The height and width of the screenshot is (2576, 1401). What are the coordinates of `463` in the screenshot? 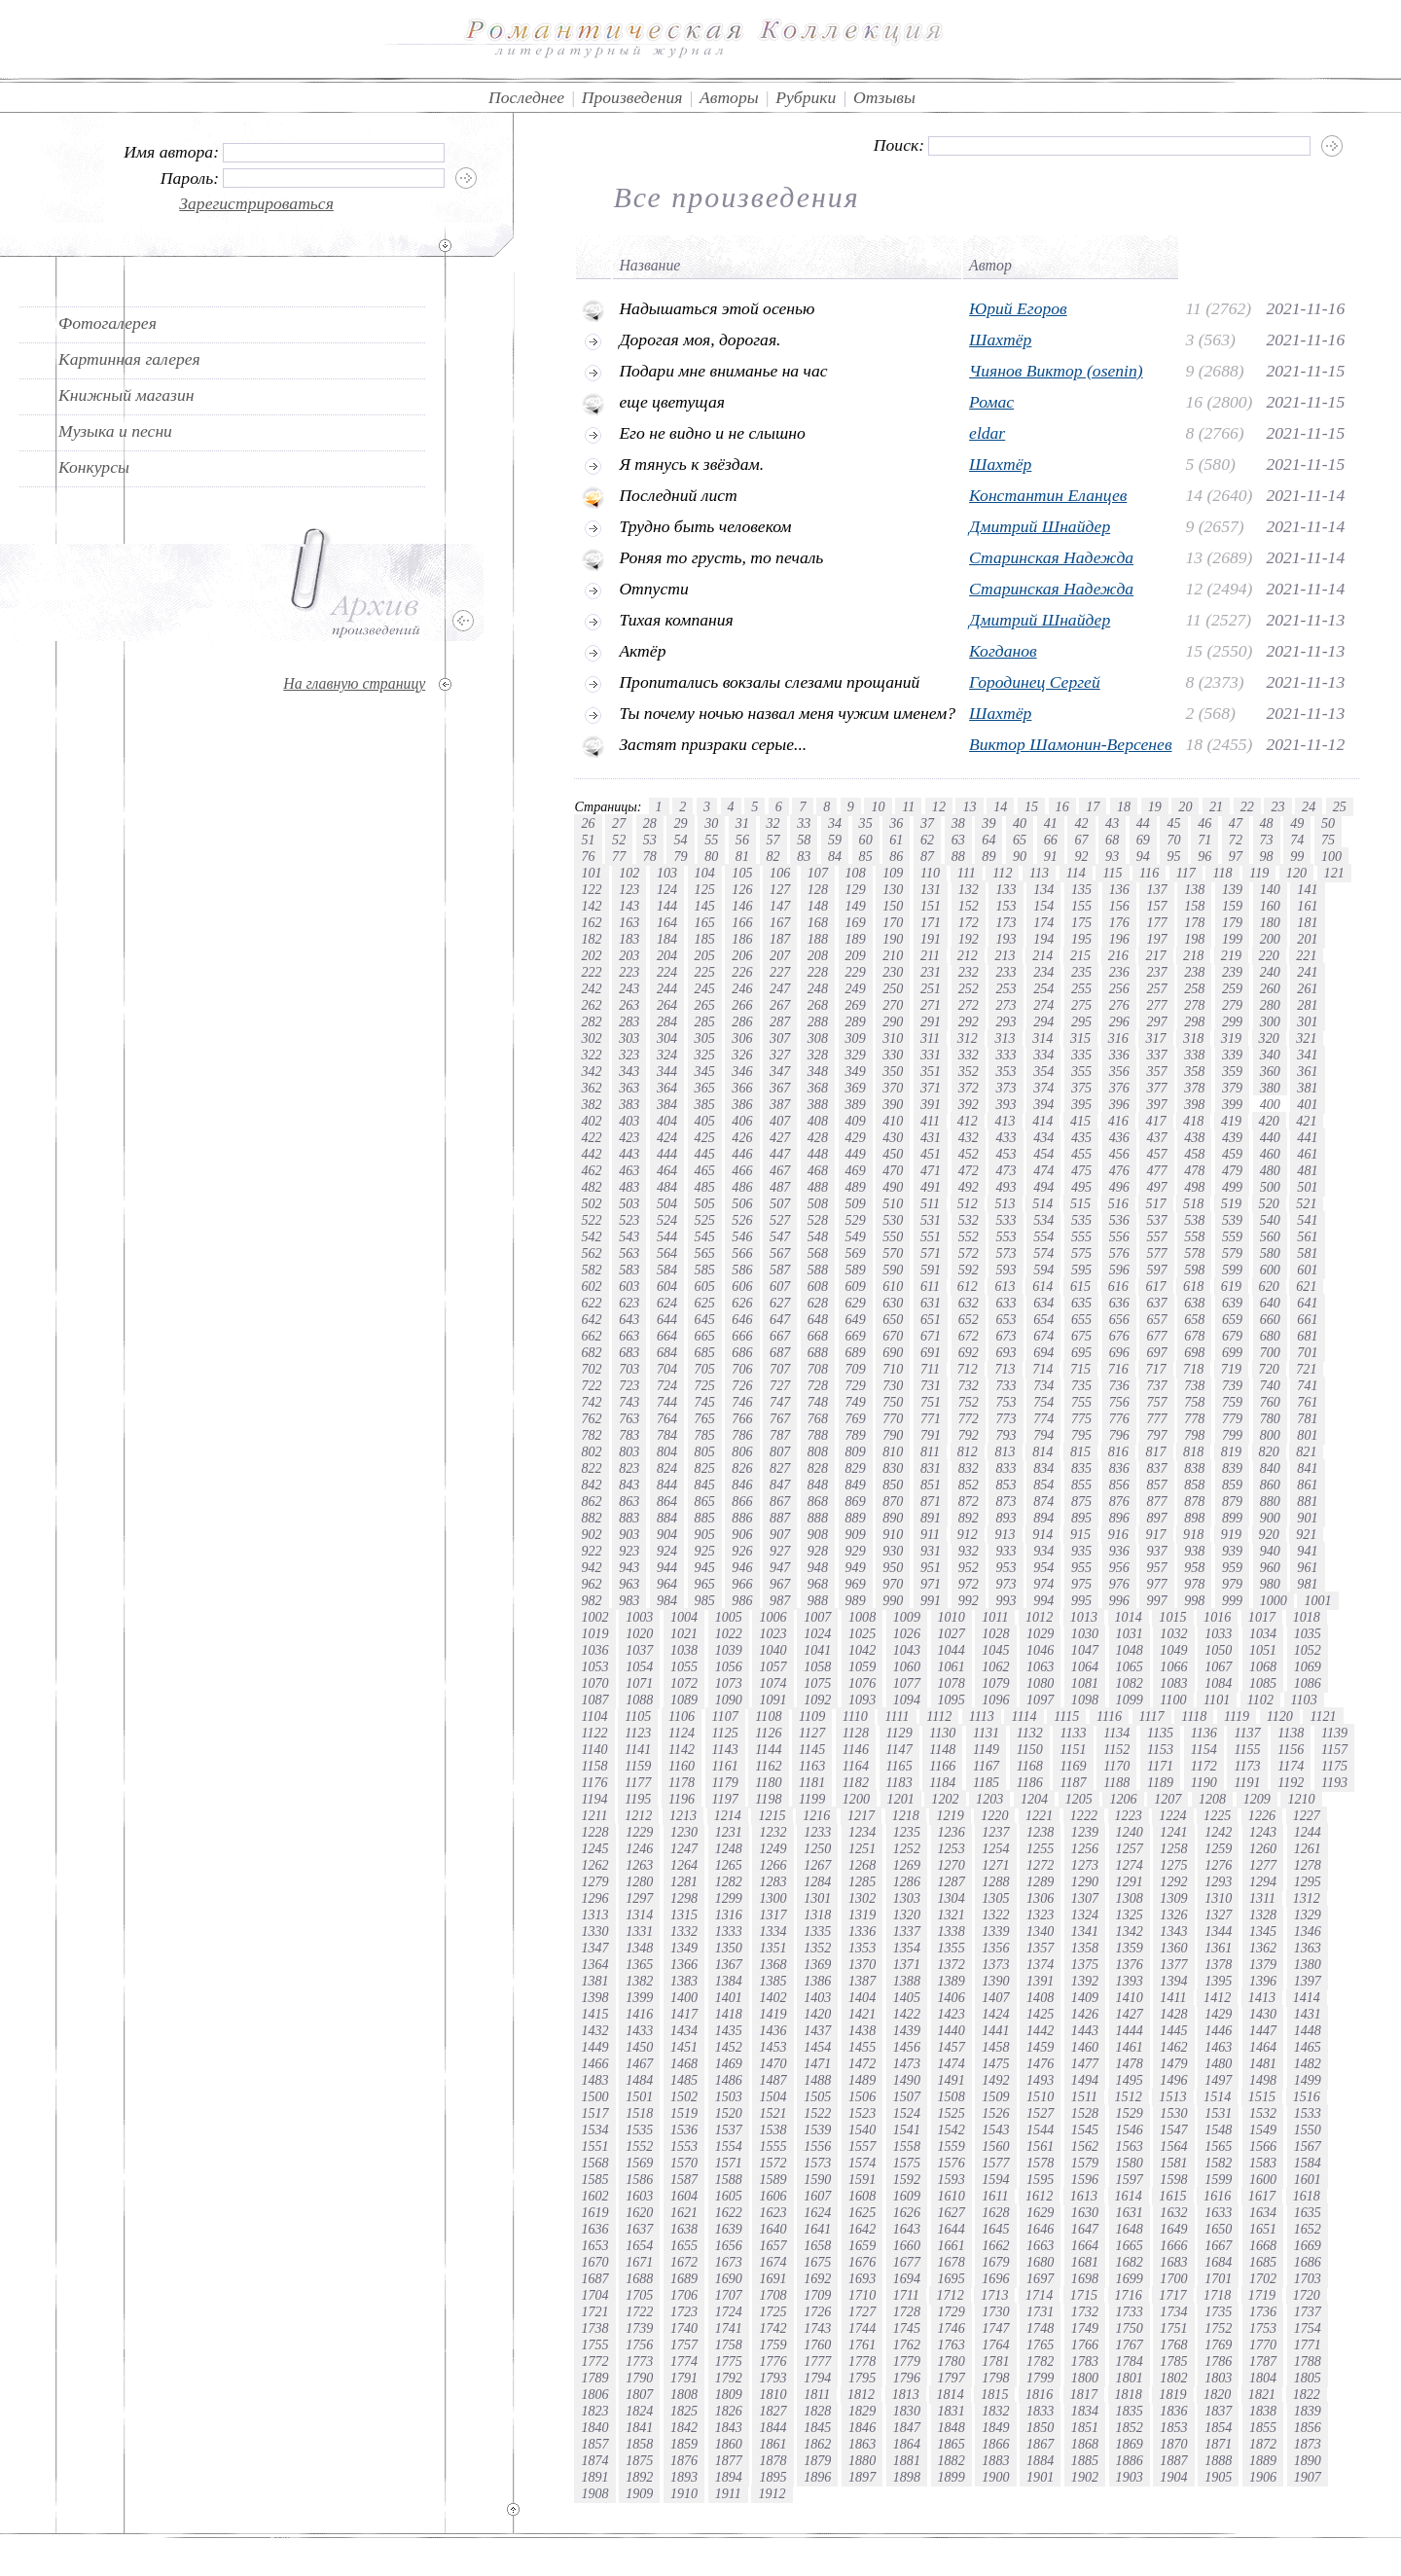 It's located at (629, 1170).